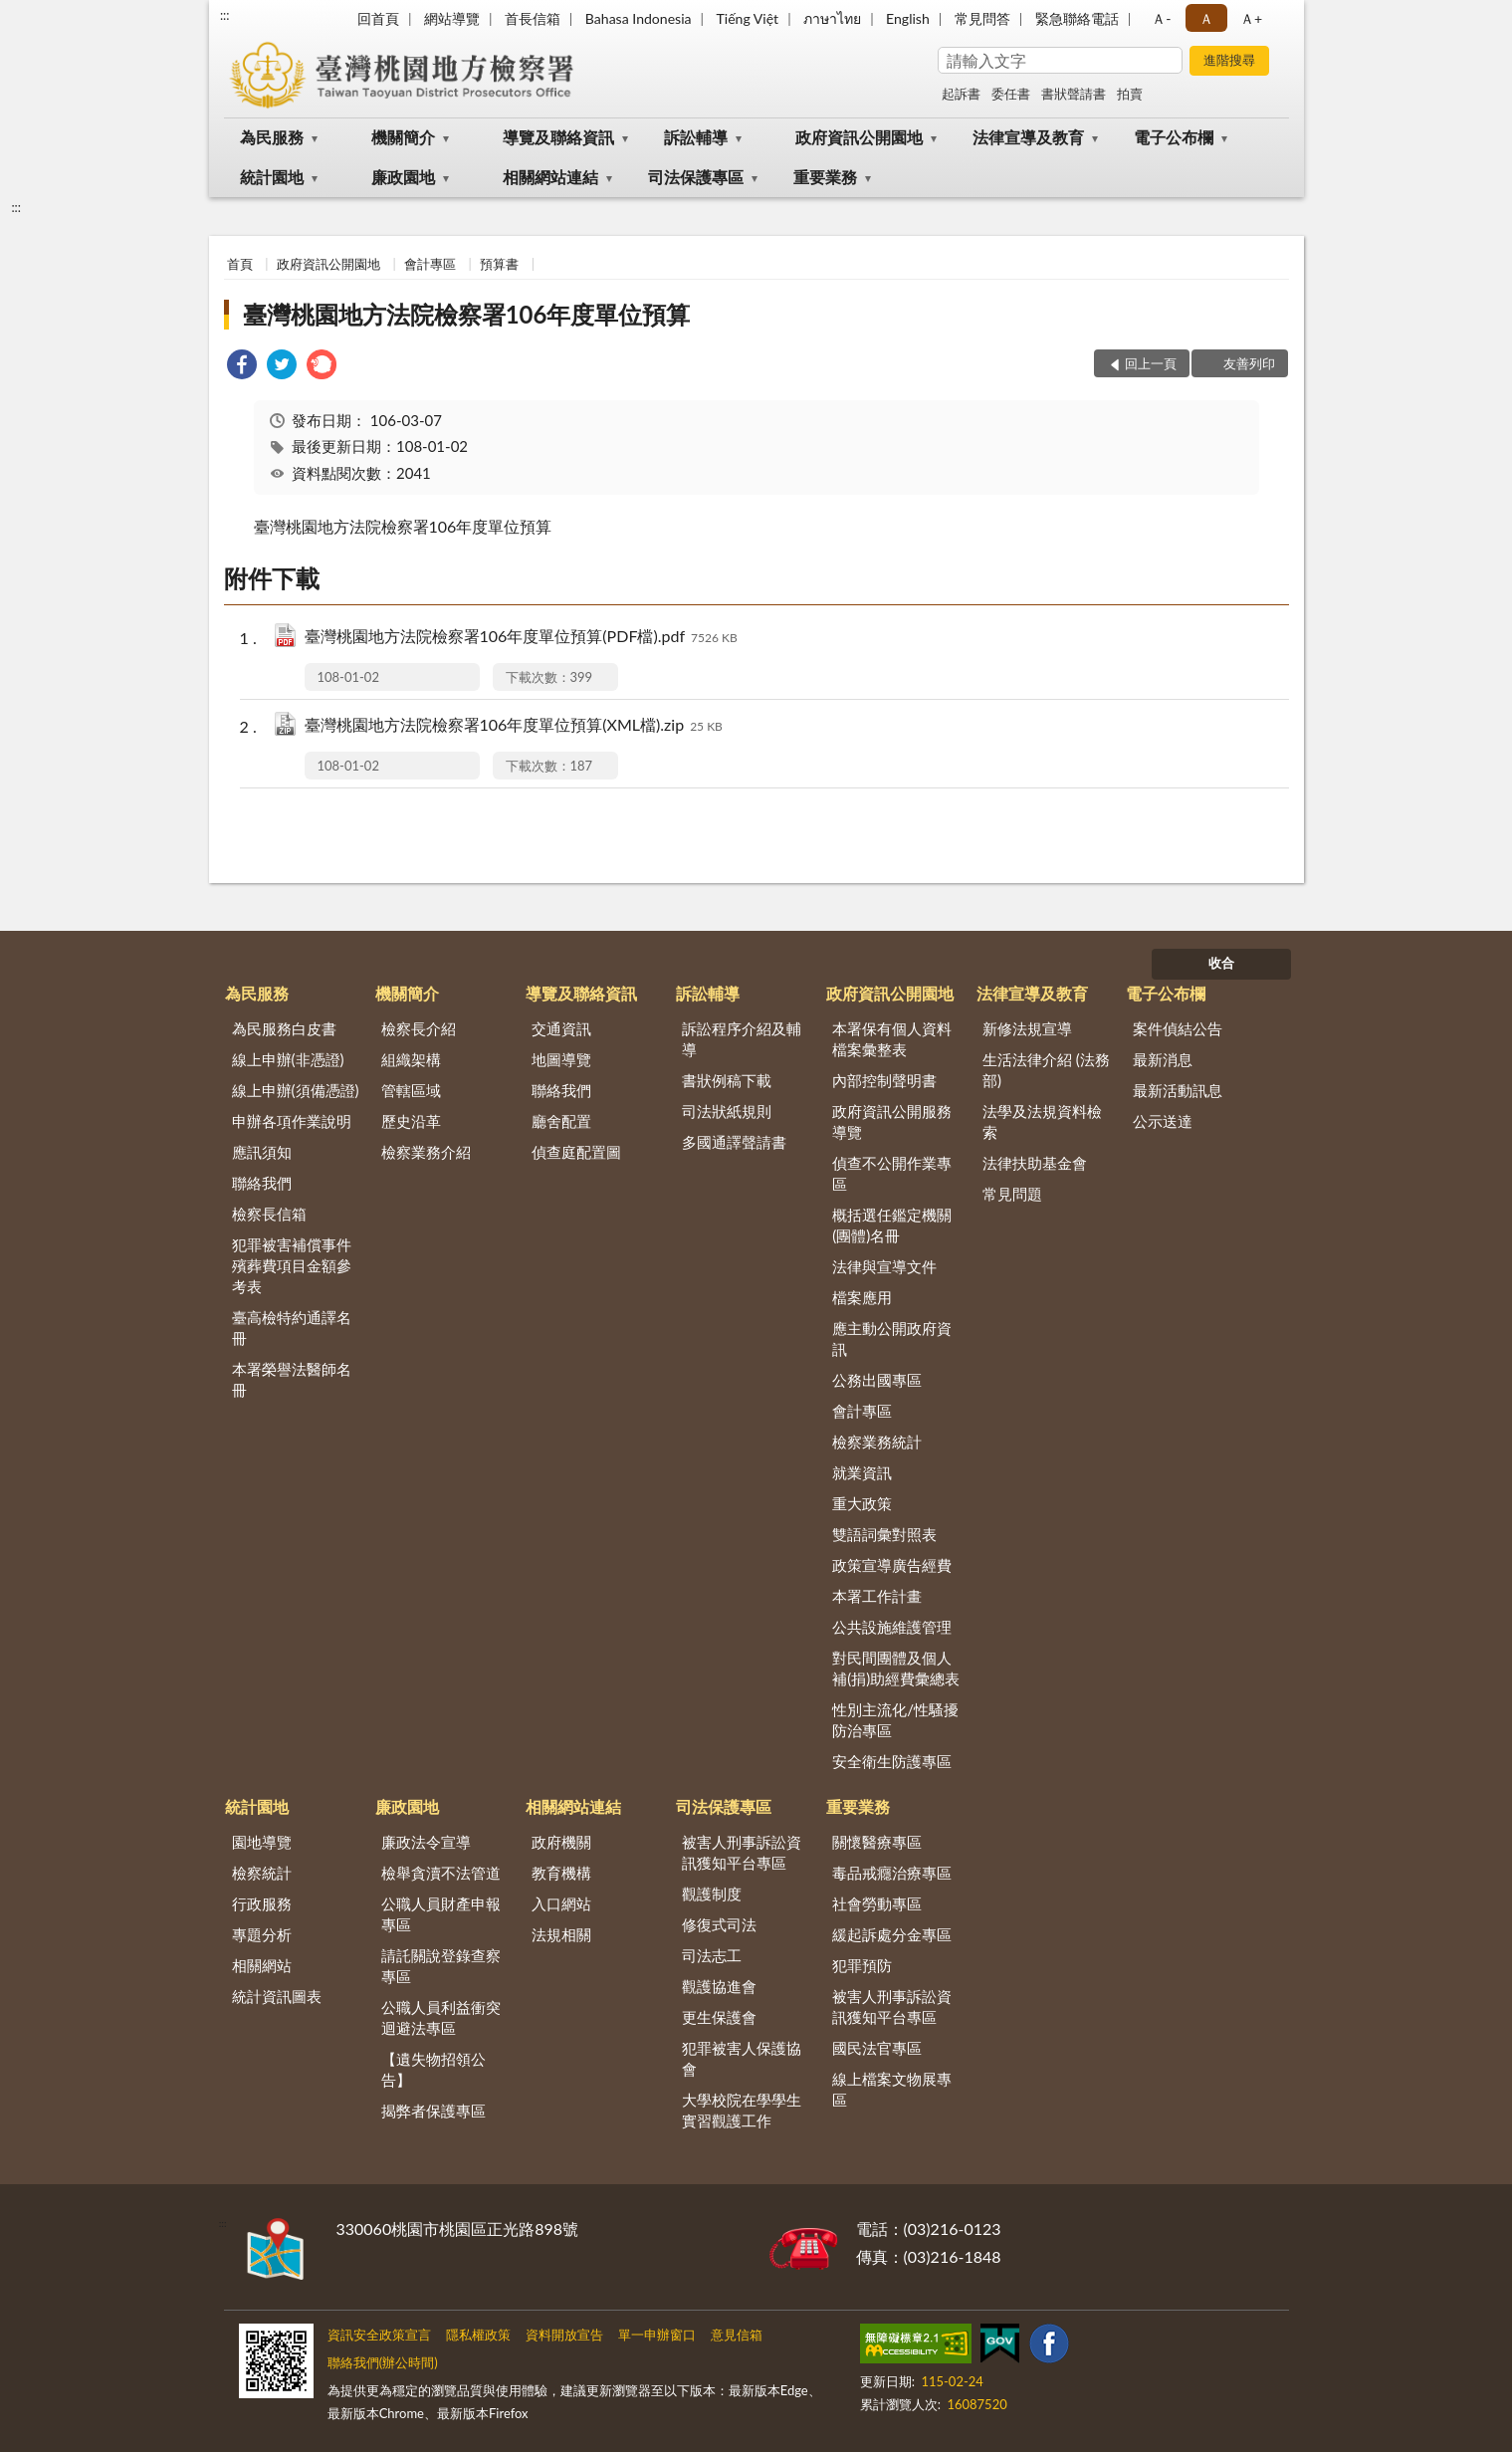 The height and width of the screenshot is (2452, 1512). What do you see at coordinates (430, 264) in the screenshot?
I see `會計專區` at bounding box center [430, 264].